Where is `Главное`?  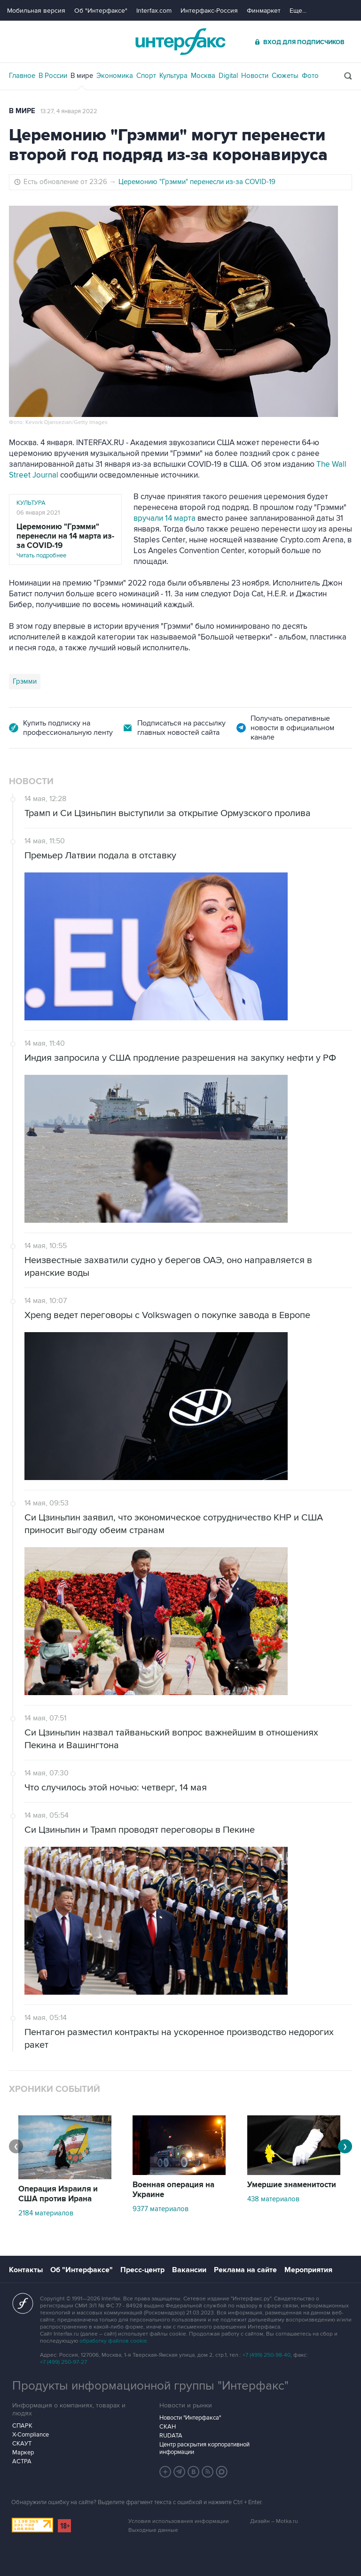 Главное is located at coordinates (22, 75).